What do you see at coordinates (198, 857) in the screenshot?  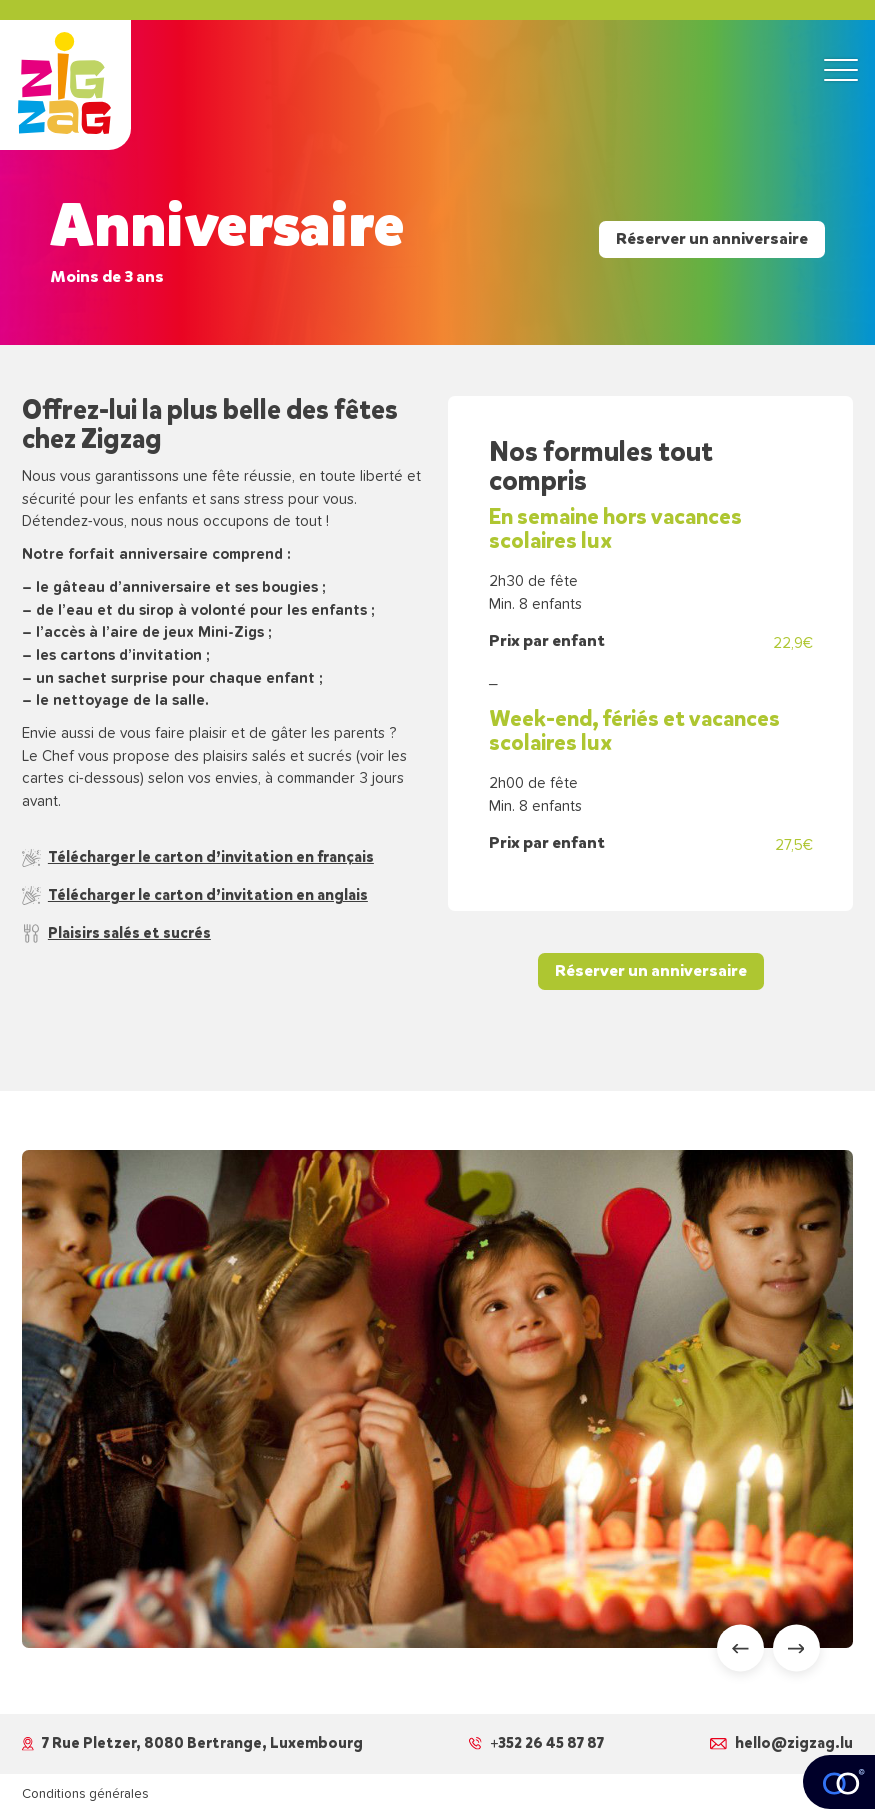 I see `Télécharger le carton d’invitation en français` at bounding box center [198, 857].